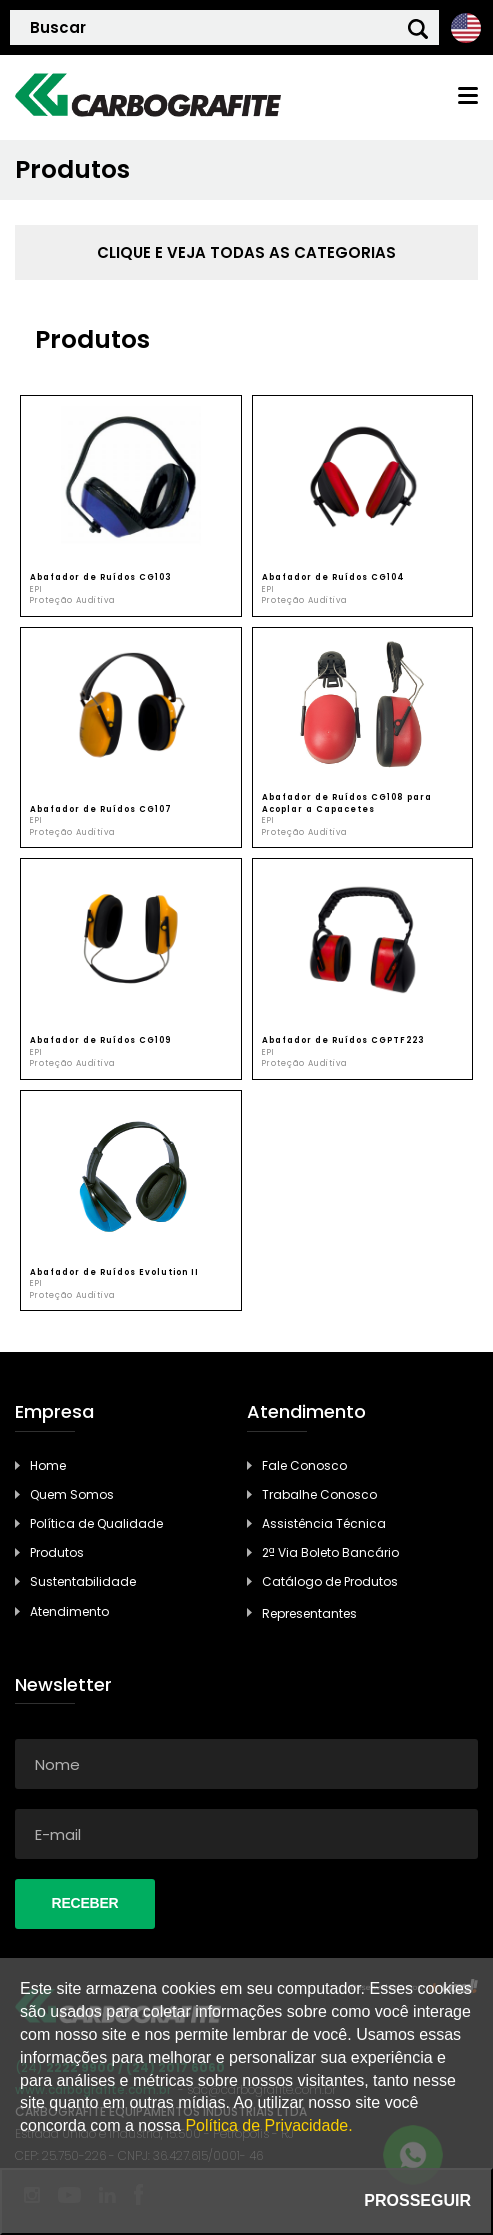  Describe the element at coordinates (36, 589) in the screenshot. I see `EPI` at that location.